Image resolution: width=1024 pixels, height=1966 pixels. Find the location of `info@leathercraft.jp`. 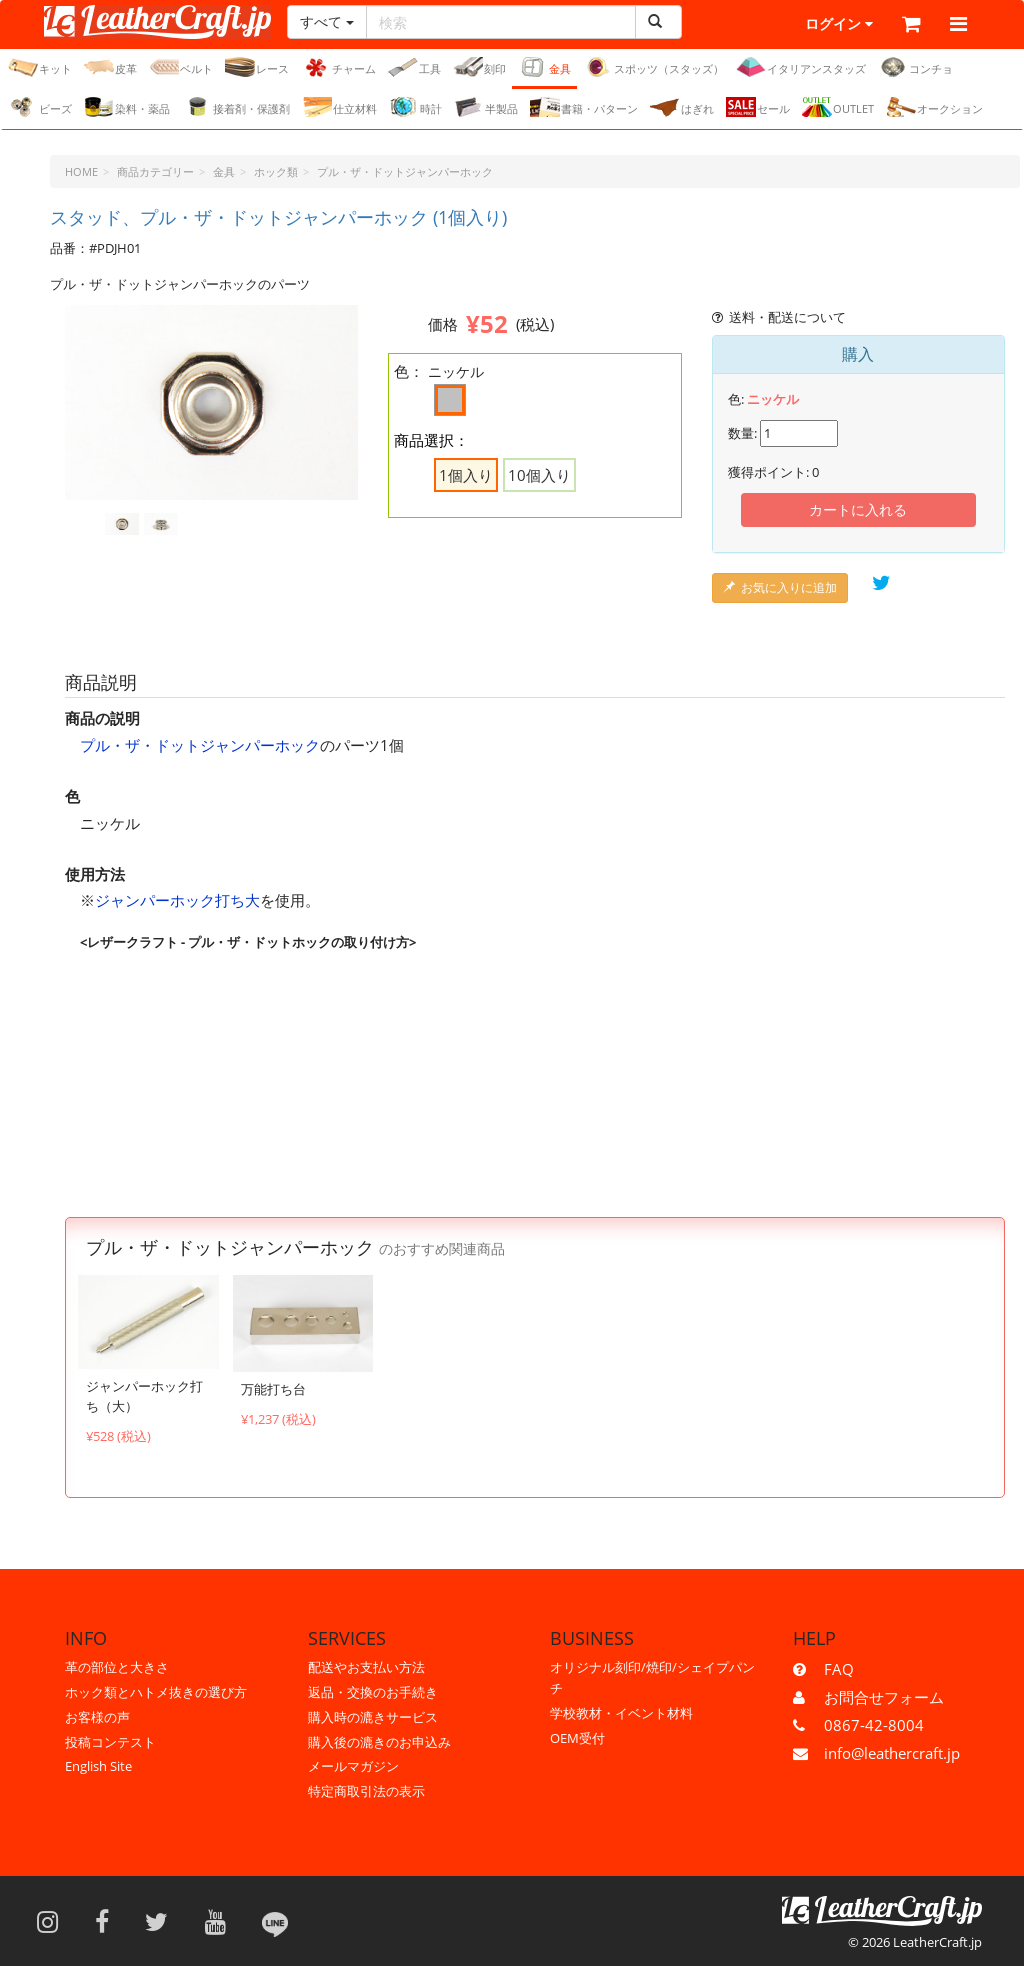

info@leathercraft.jp is located at coordinates (892, 1753).